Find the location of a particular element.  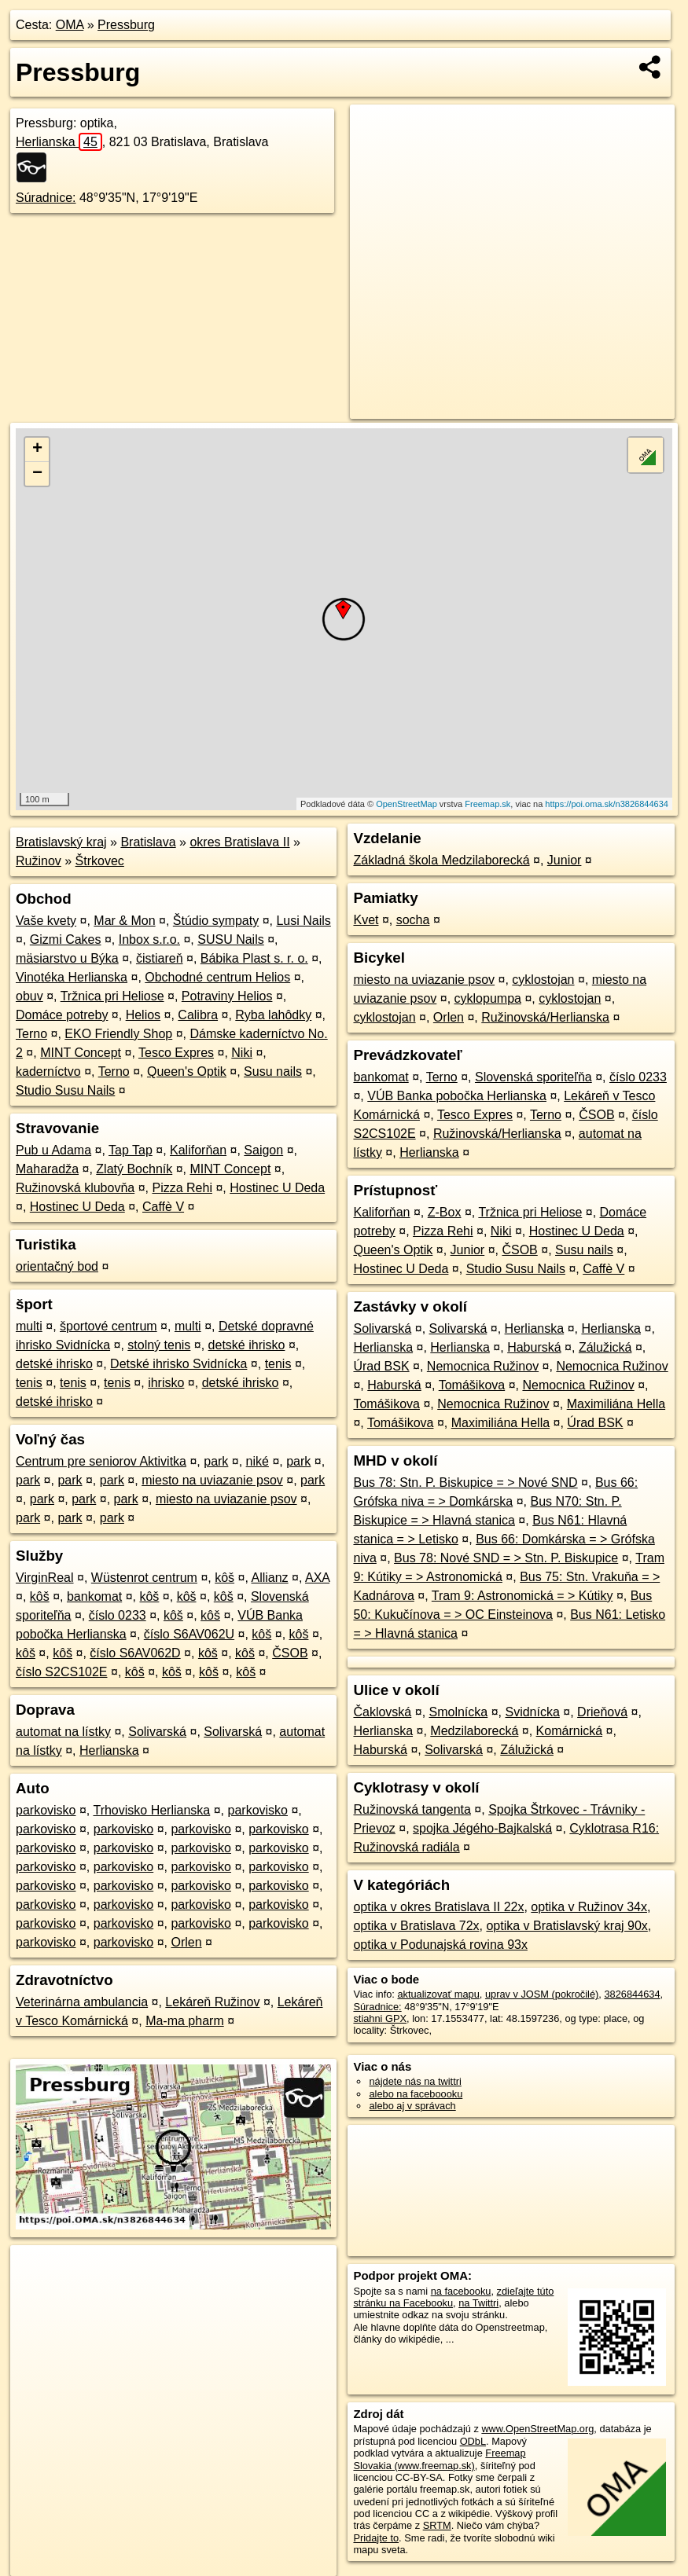

na facebooku is located at coordinates (461, 2291).